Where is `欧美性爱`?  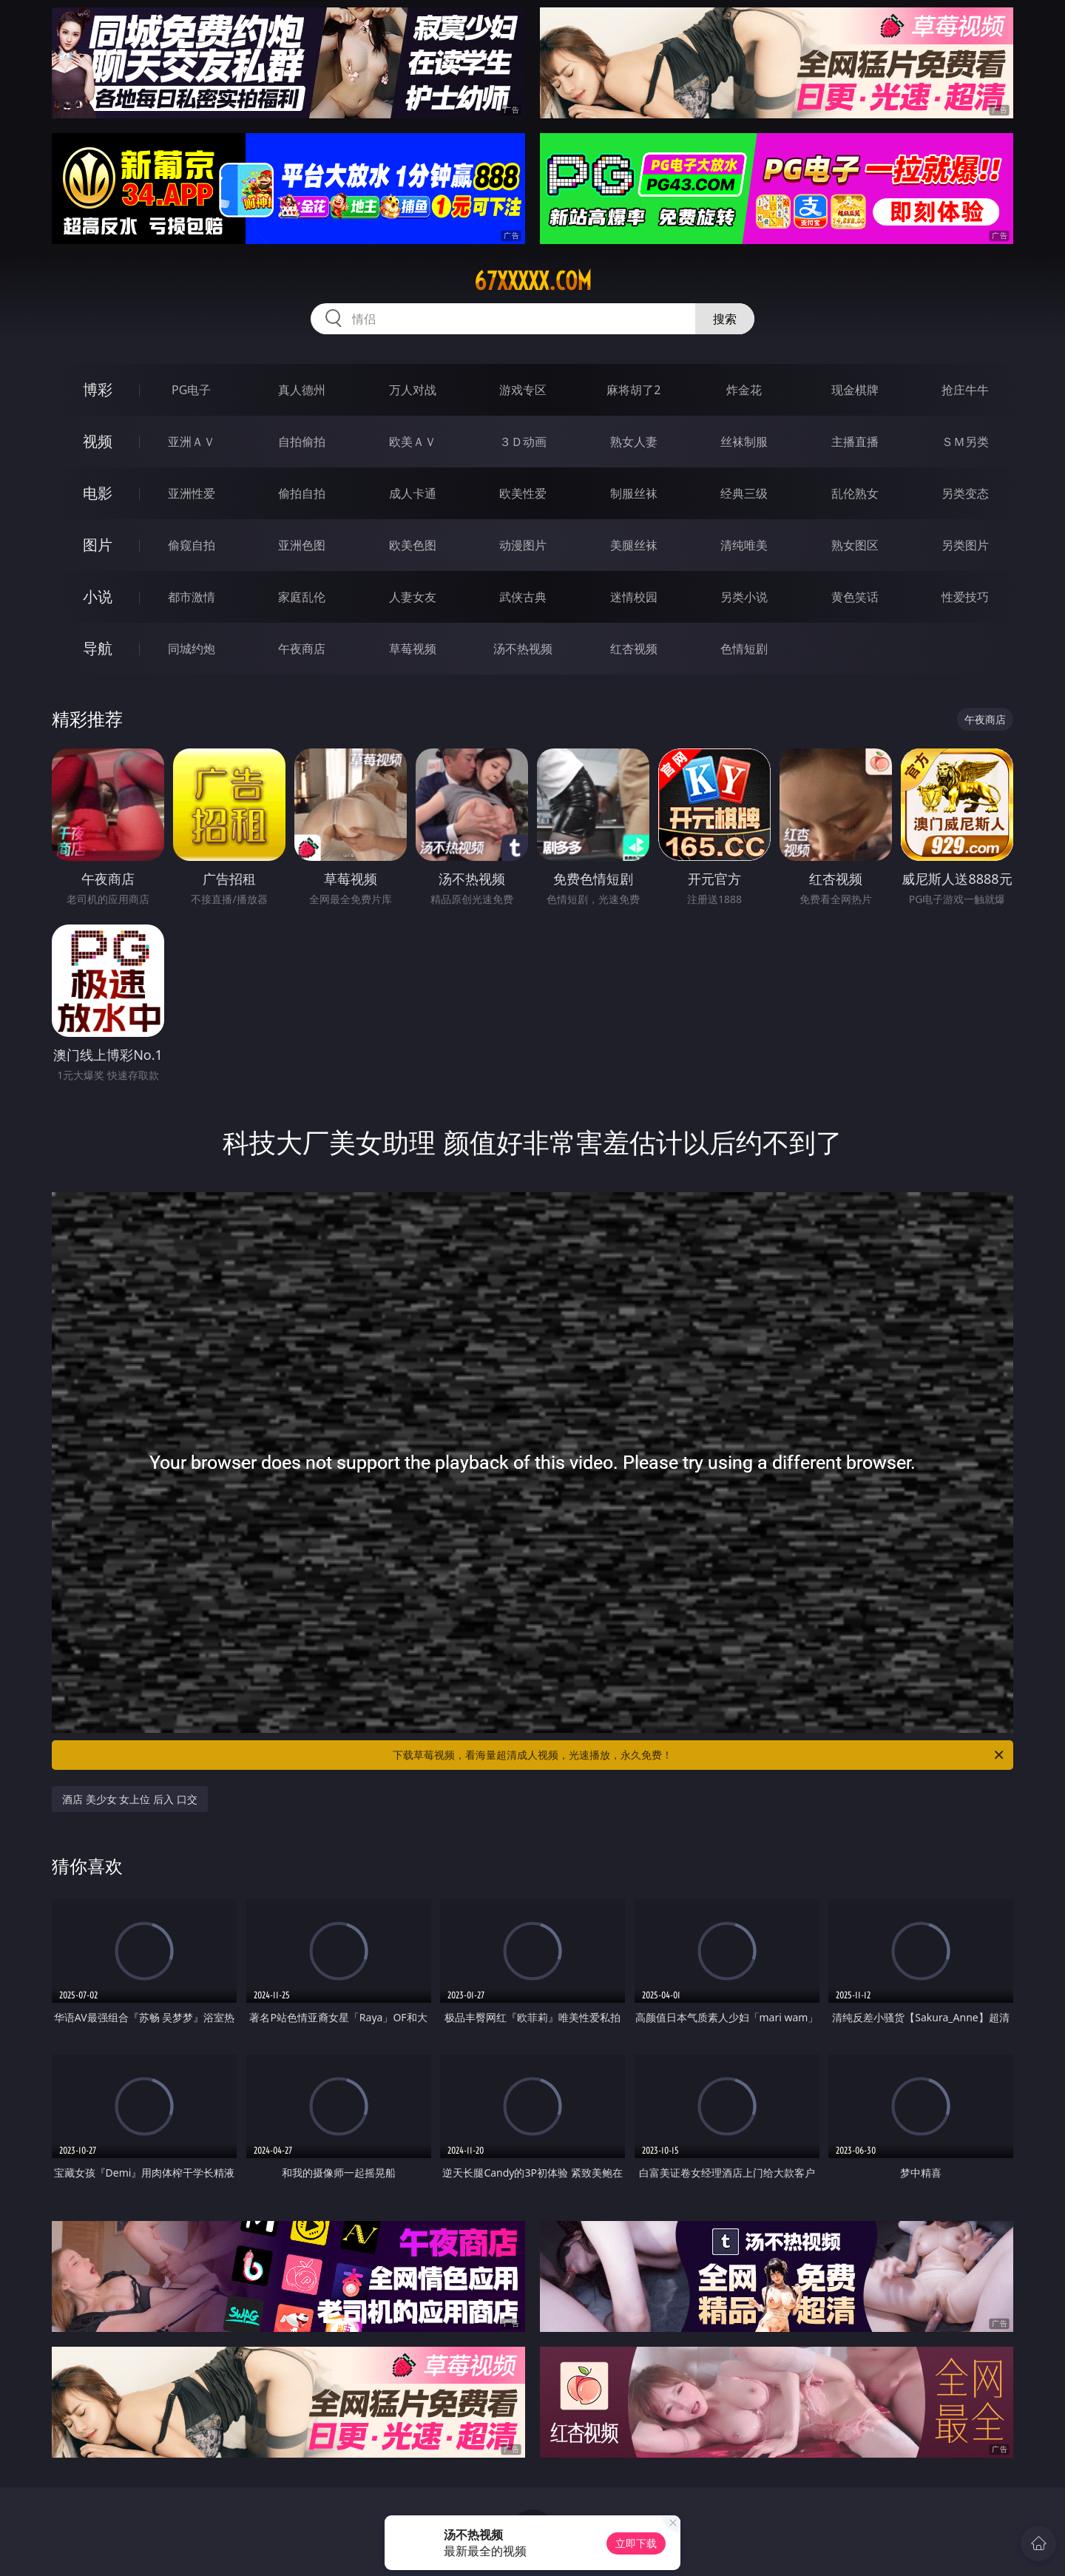
欧美性爱 is located at coordinates (523, 493).